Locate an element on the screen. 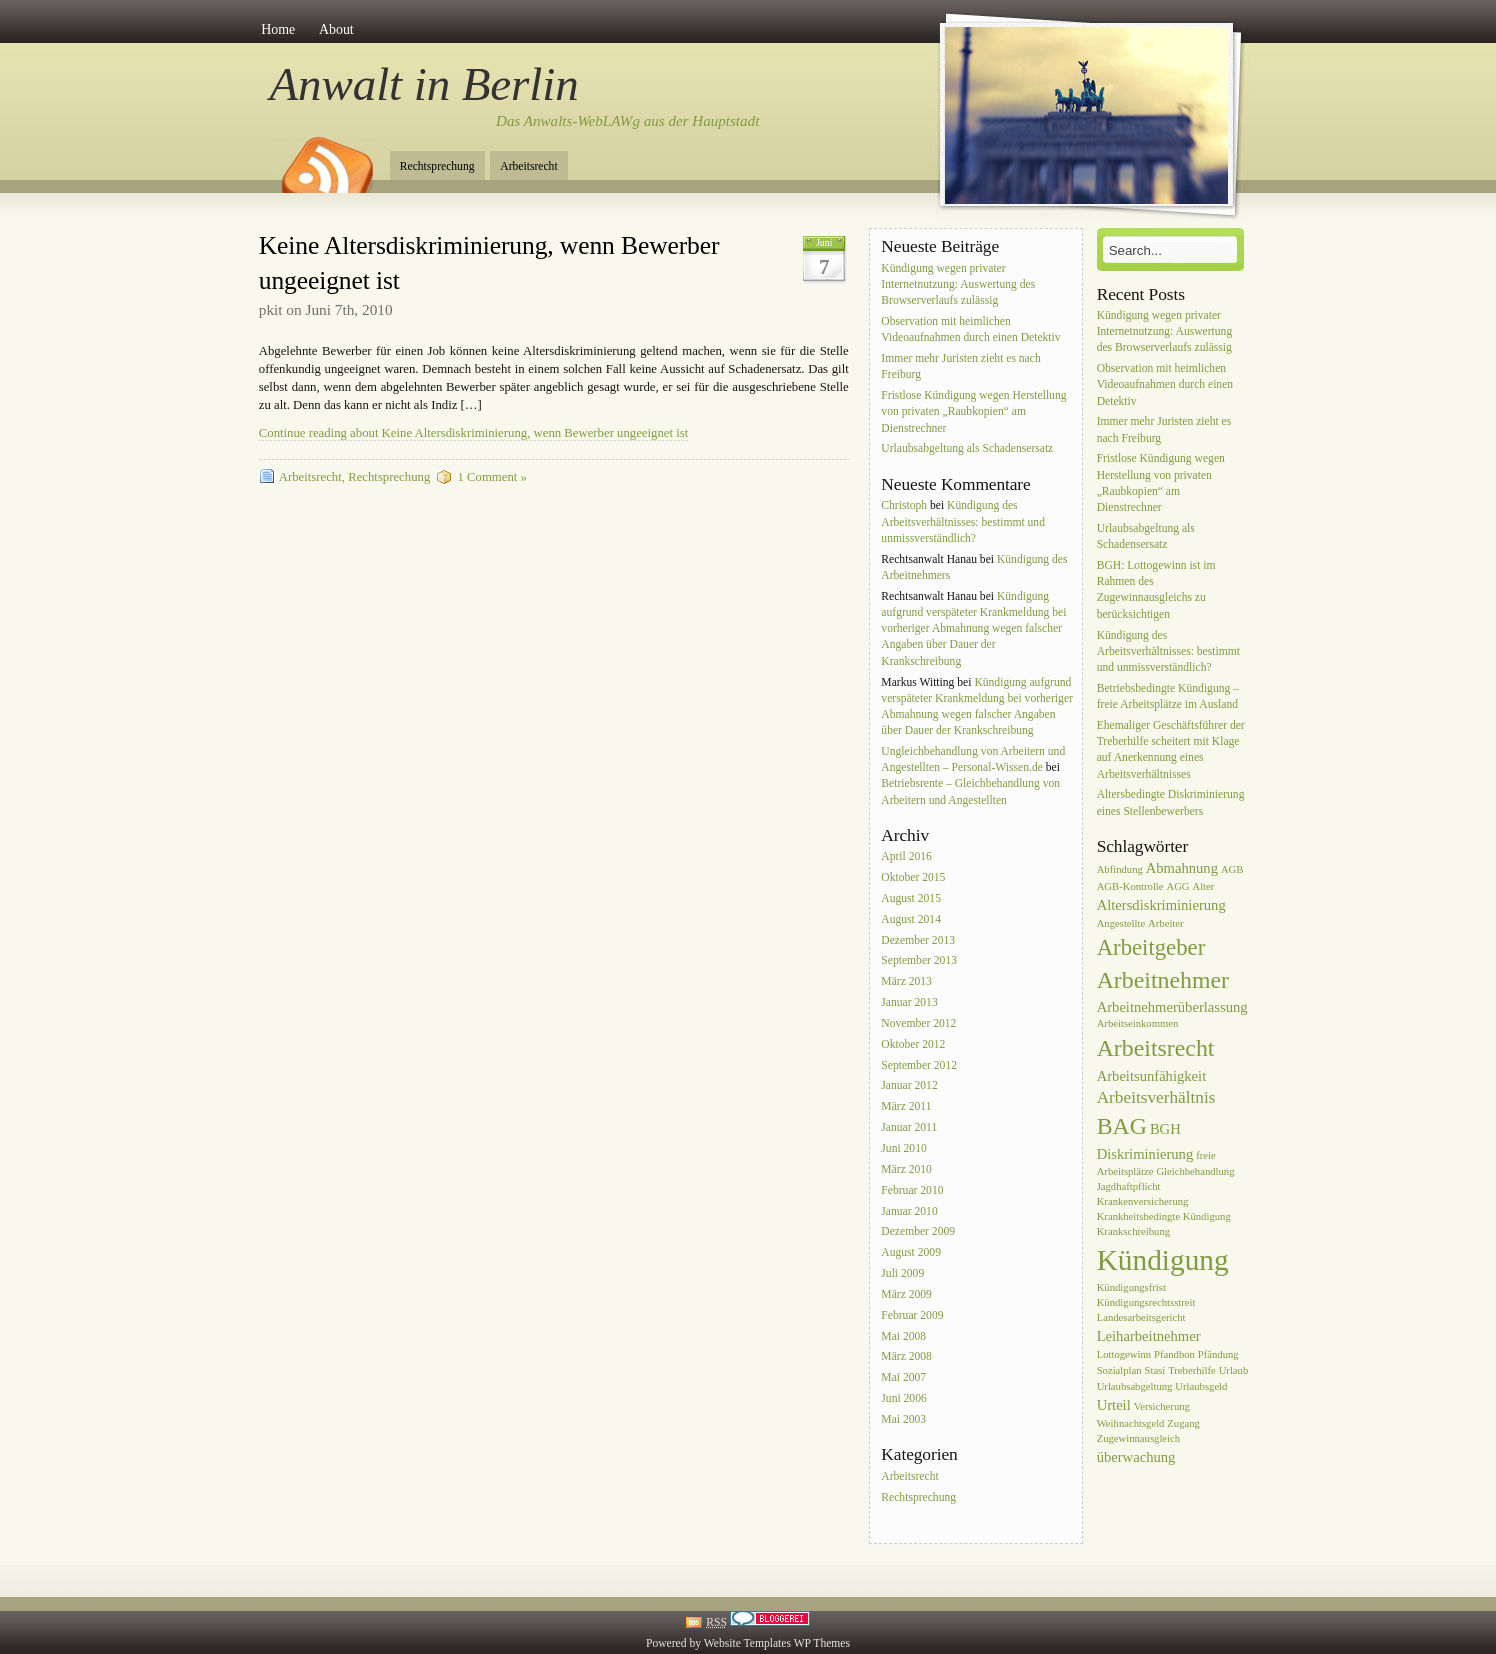 This screenshot has width=1496, height=1654. Arbeitgeber [Arbeitgeber (6 Einträge)] is located at coordinates (1151, 947).